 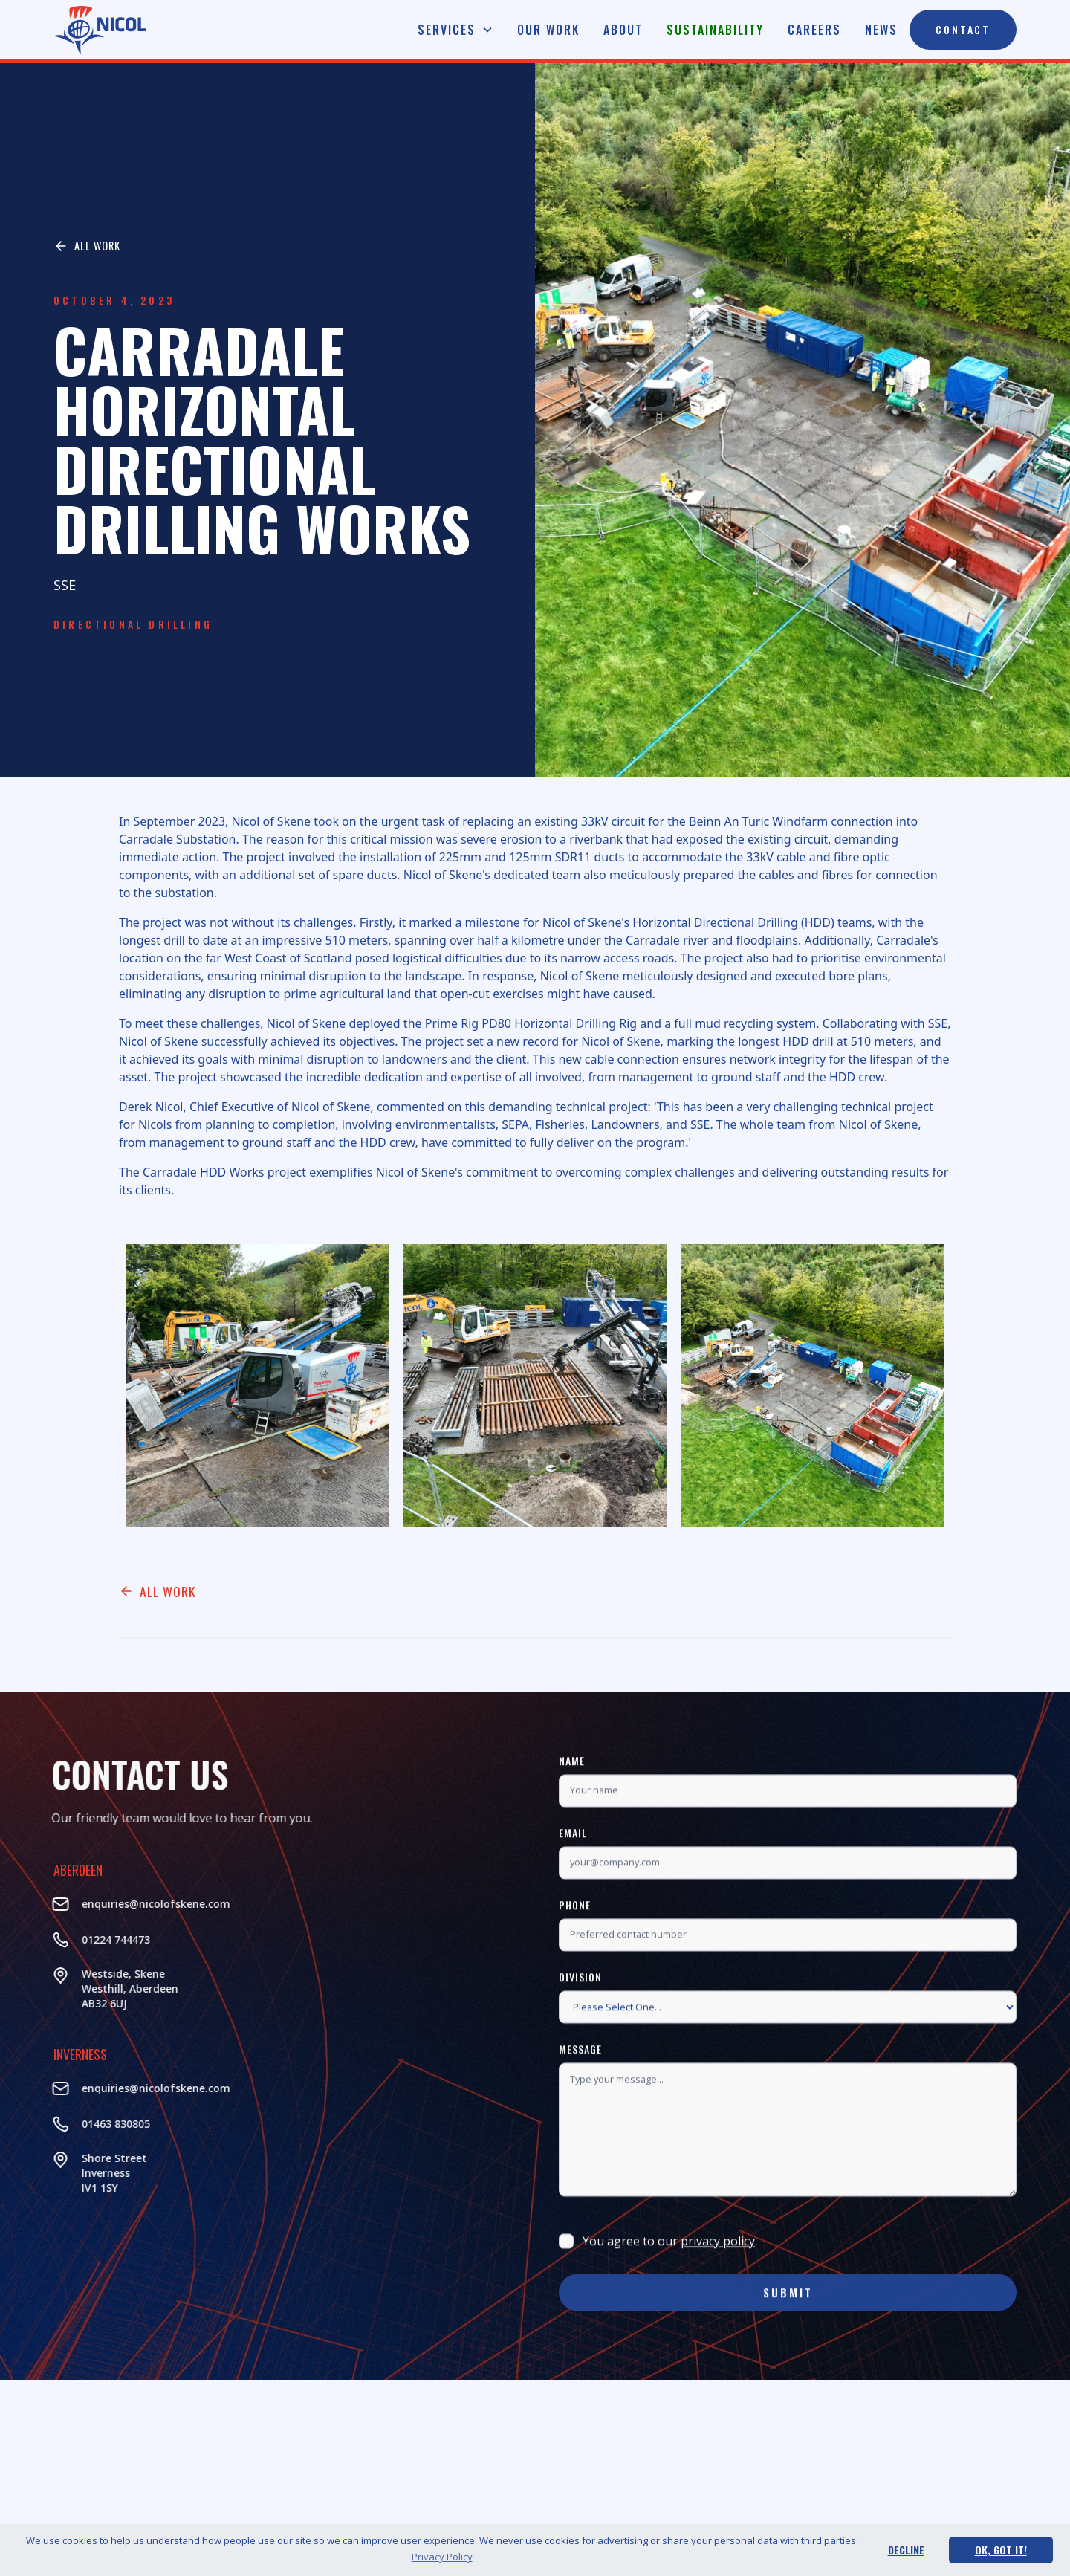 I want to click on Phone, so click(x=575, y=1967).